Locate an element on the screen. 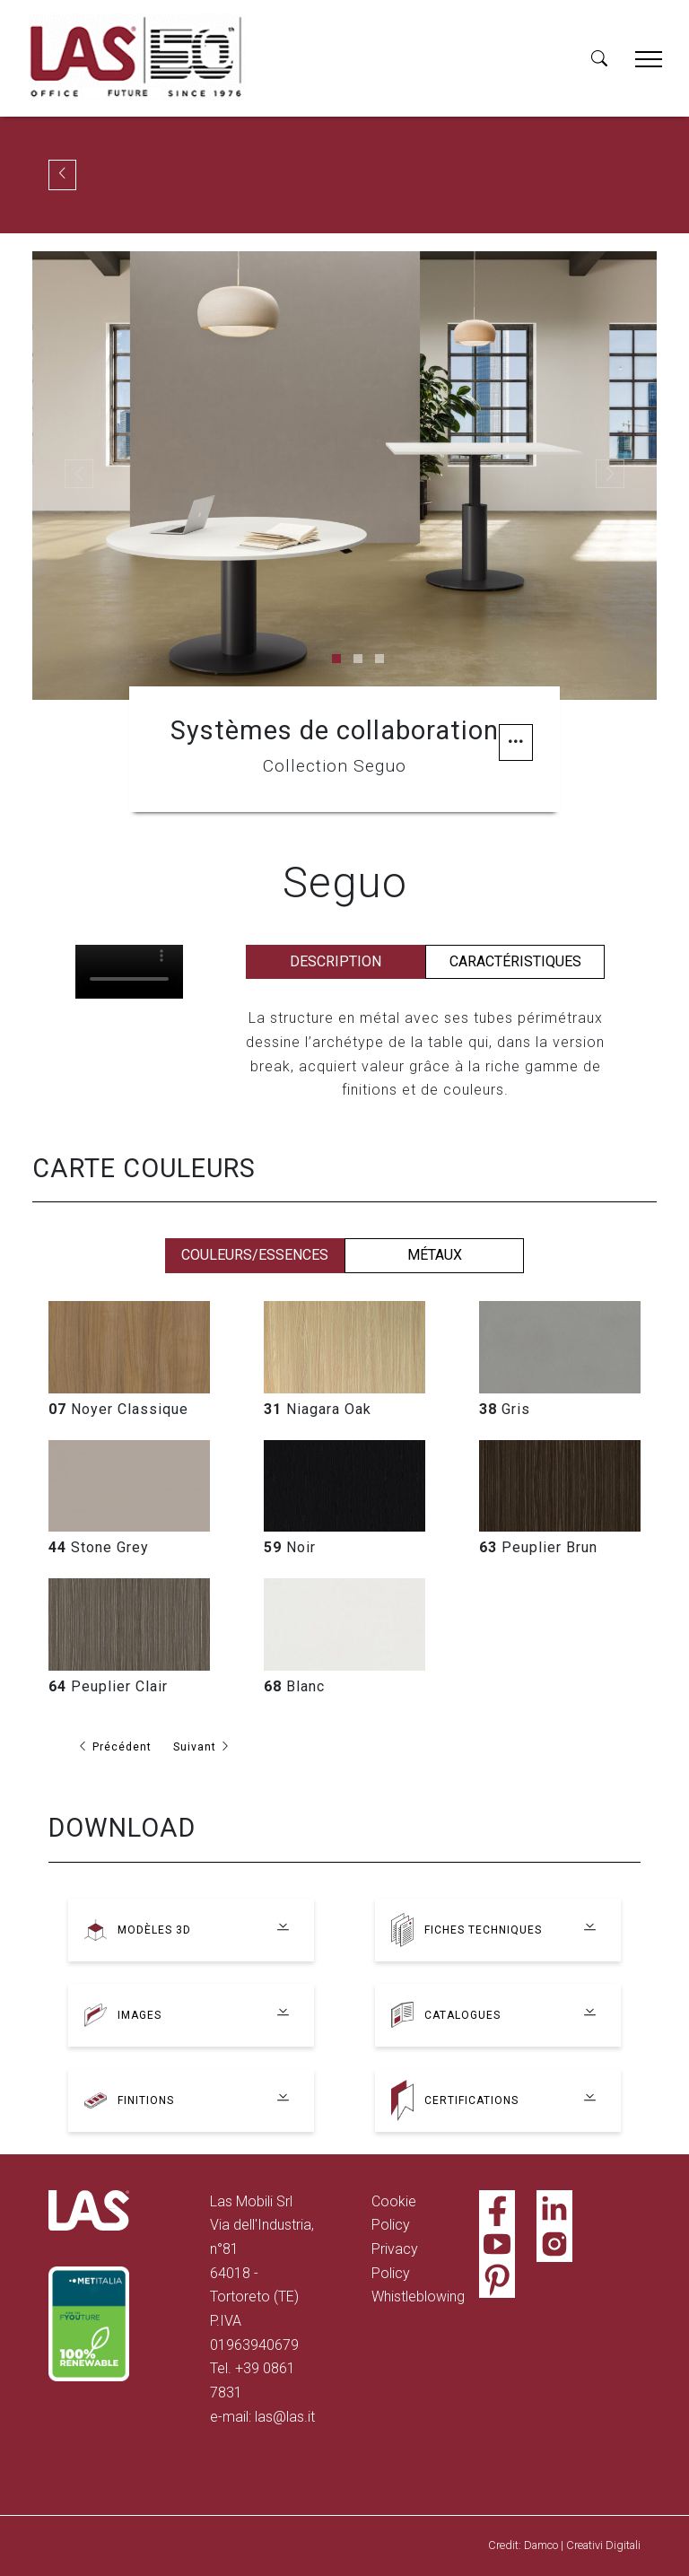 The image size is (689, 2576). Modèles 3D is located at coordinates (155, 1929).